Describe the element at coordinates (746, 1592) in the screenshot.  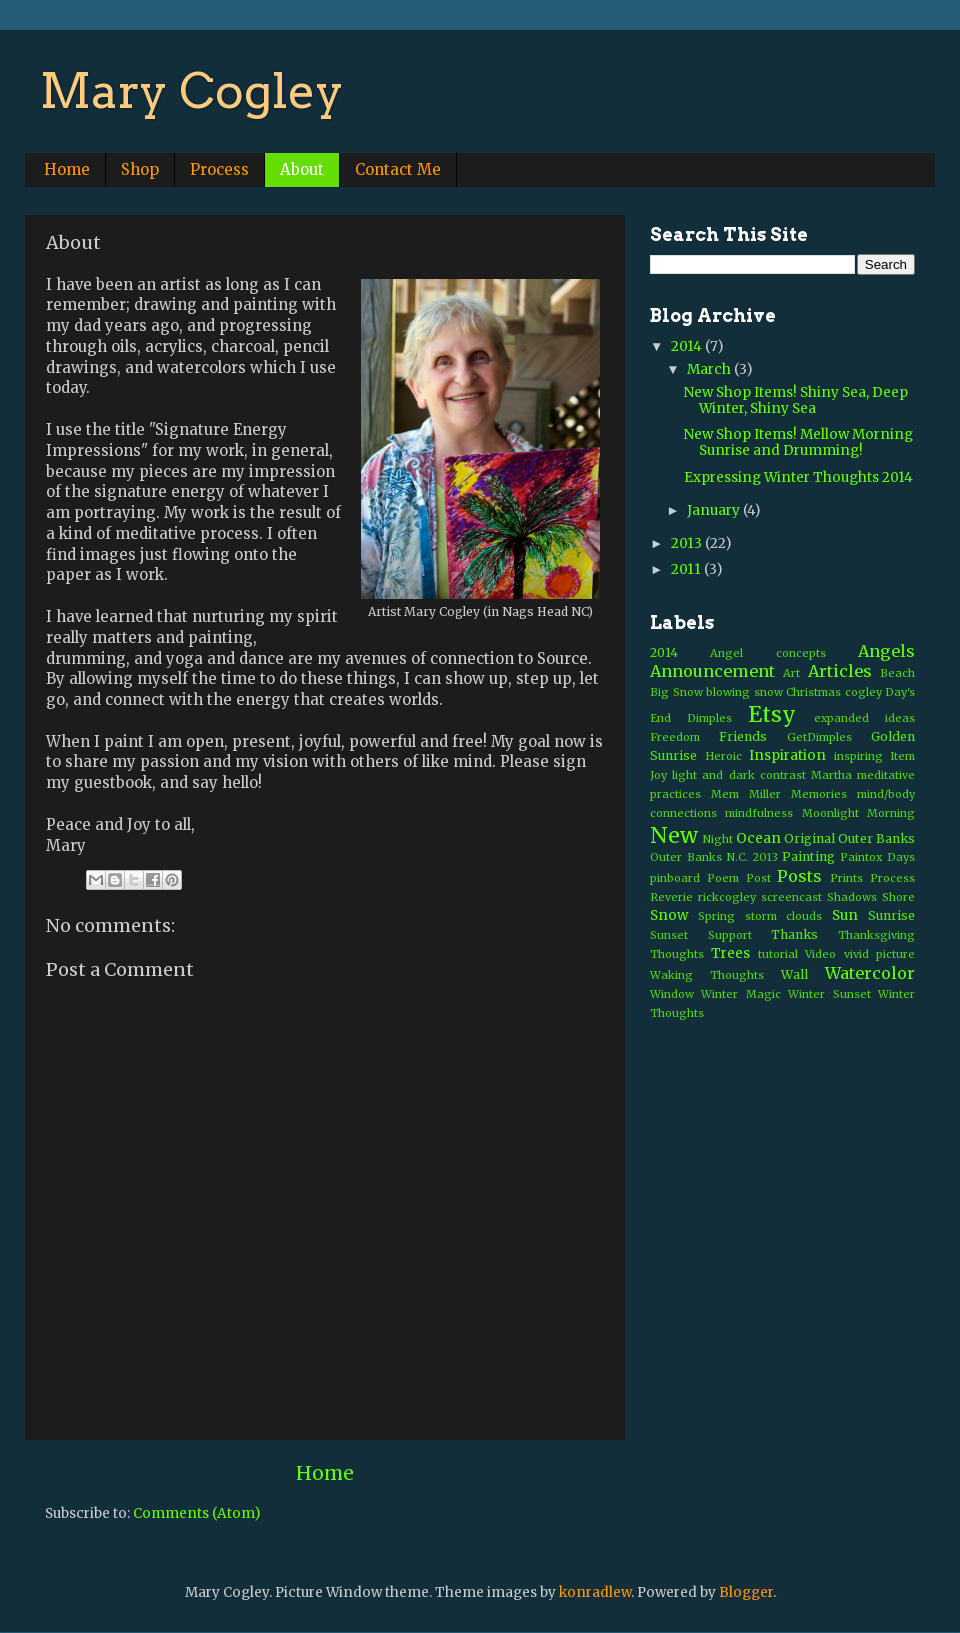
I see `Blogger` at that location.